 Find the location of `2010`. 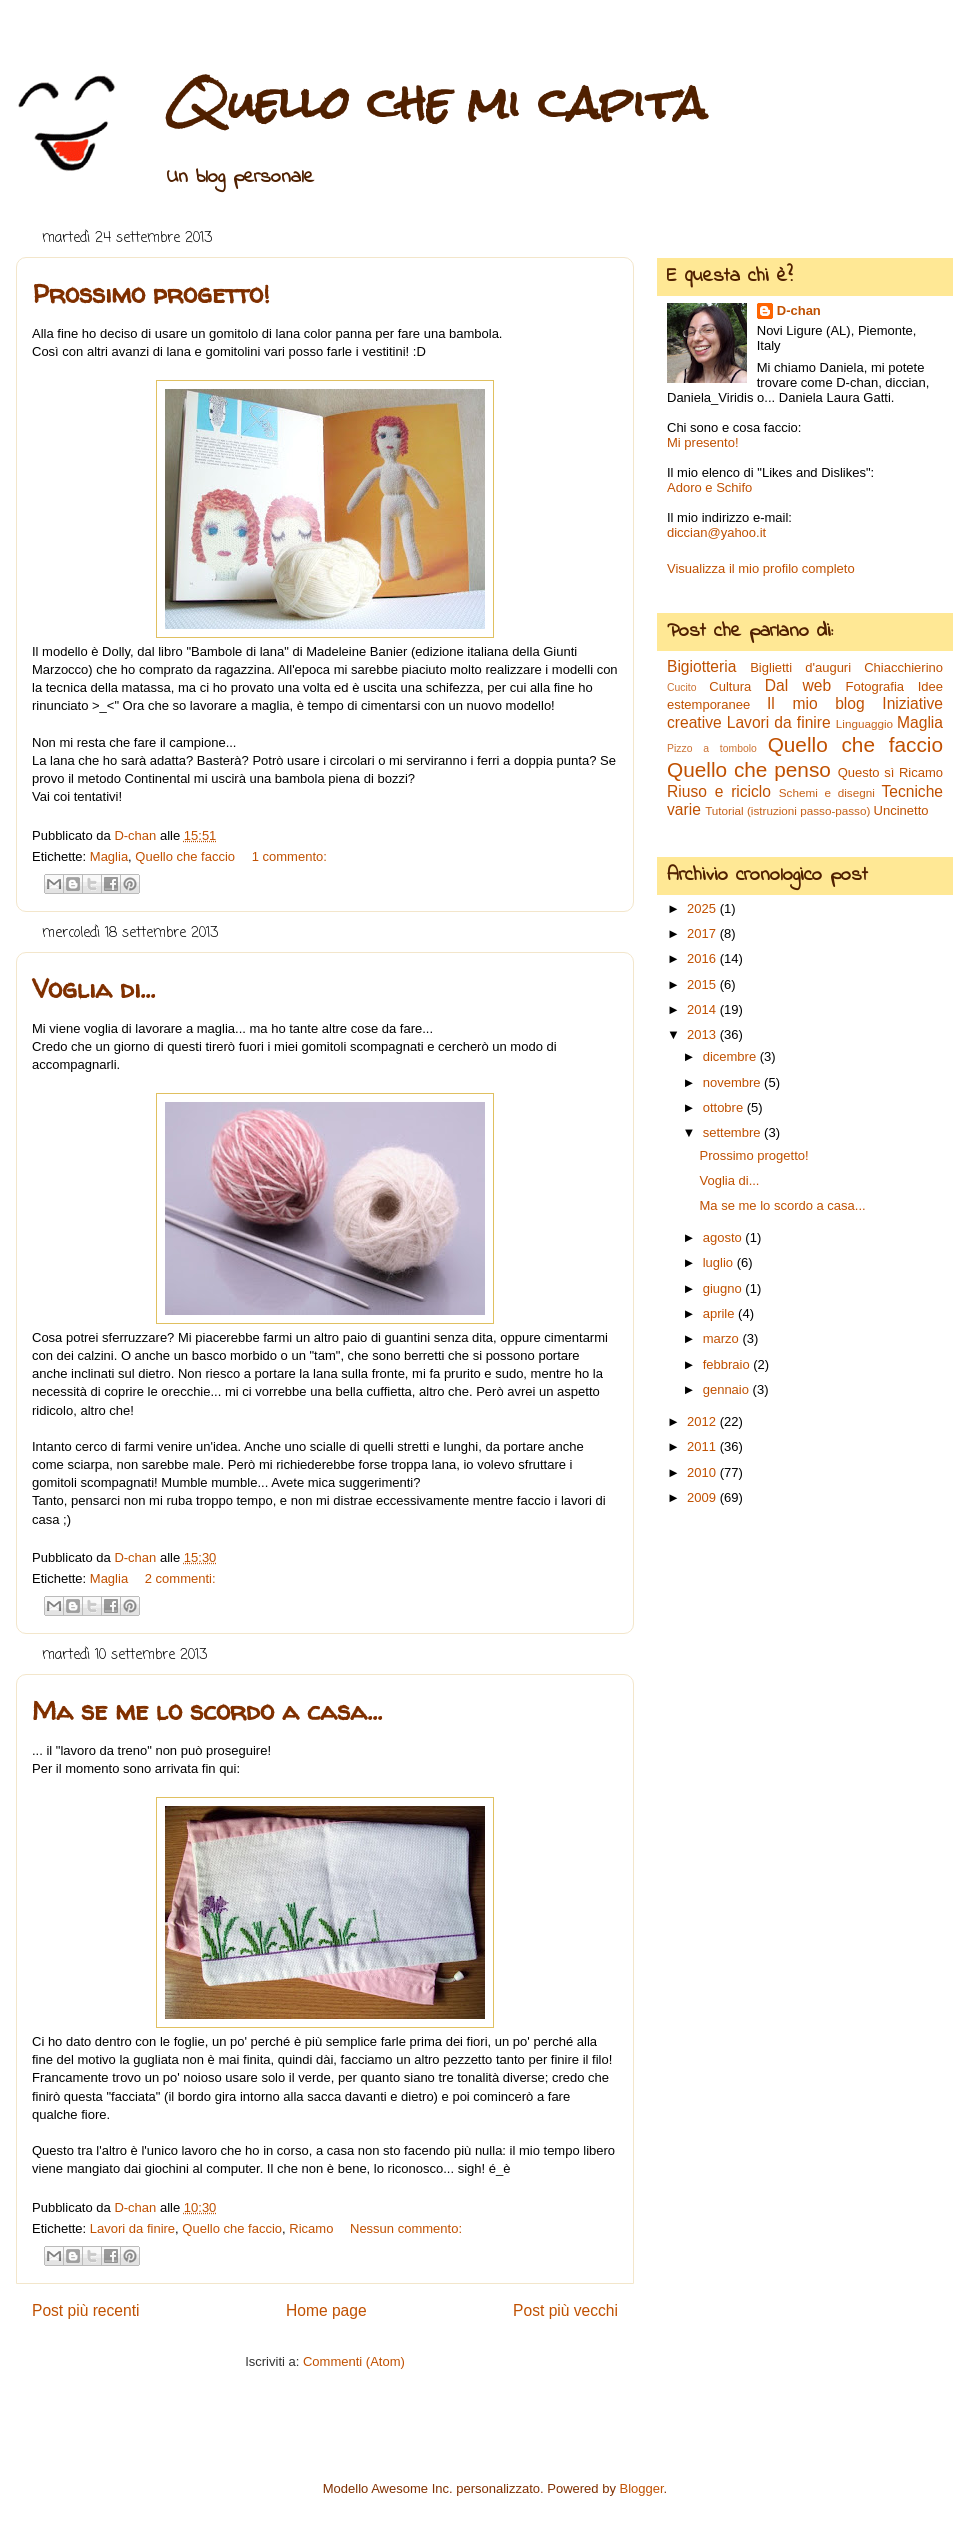

2010 is located at coordinates (703, 1472).